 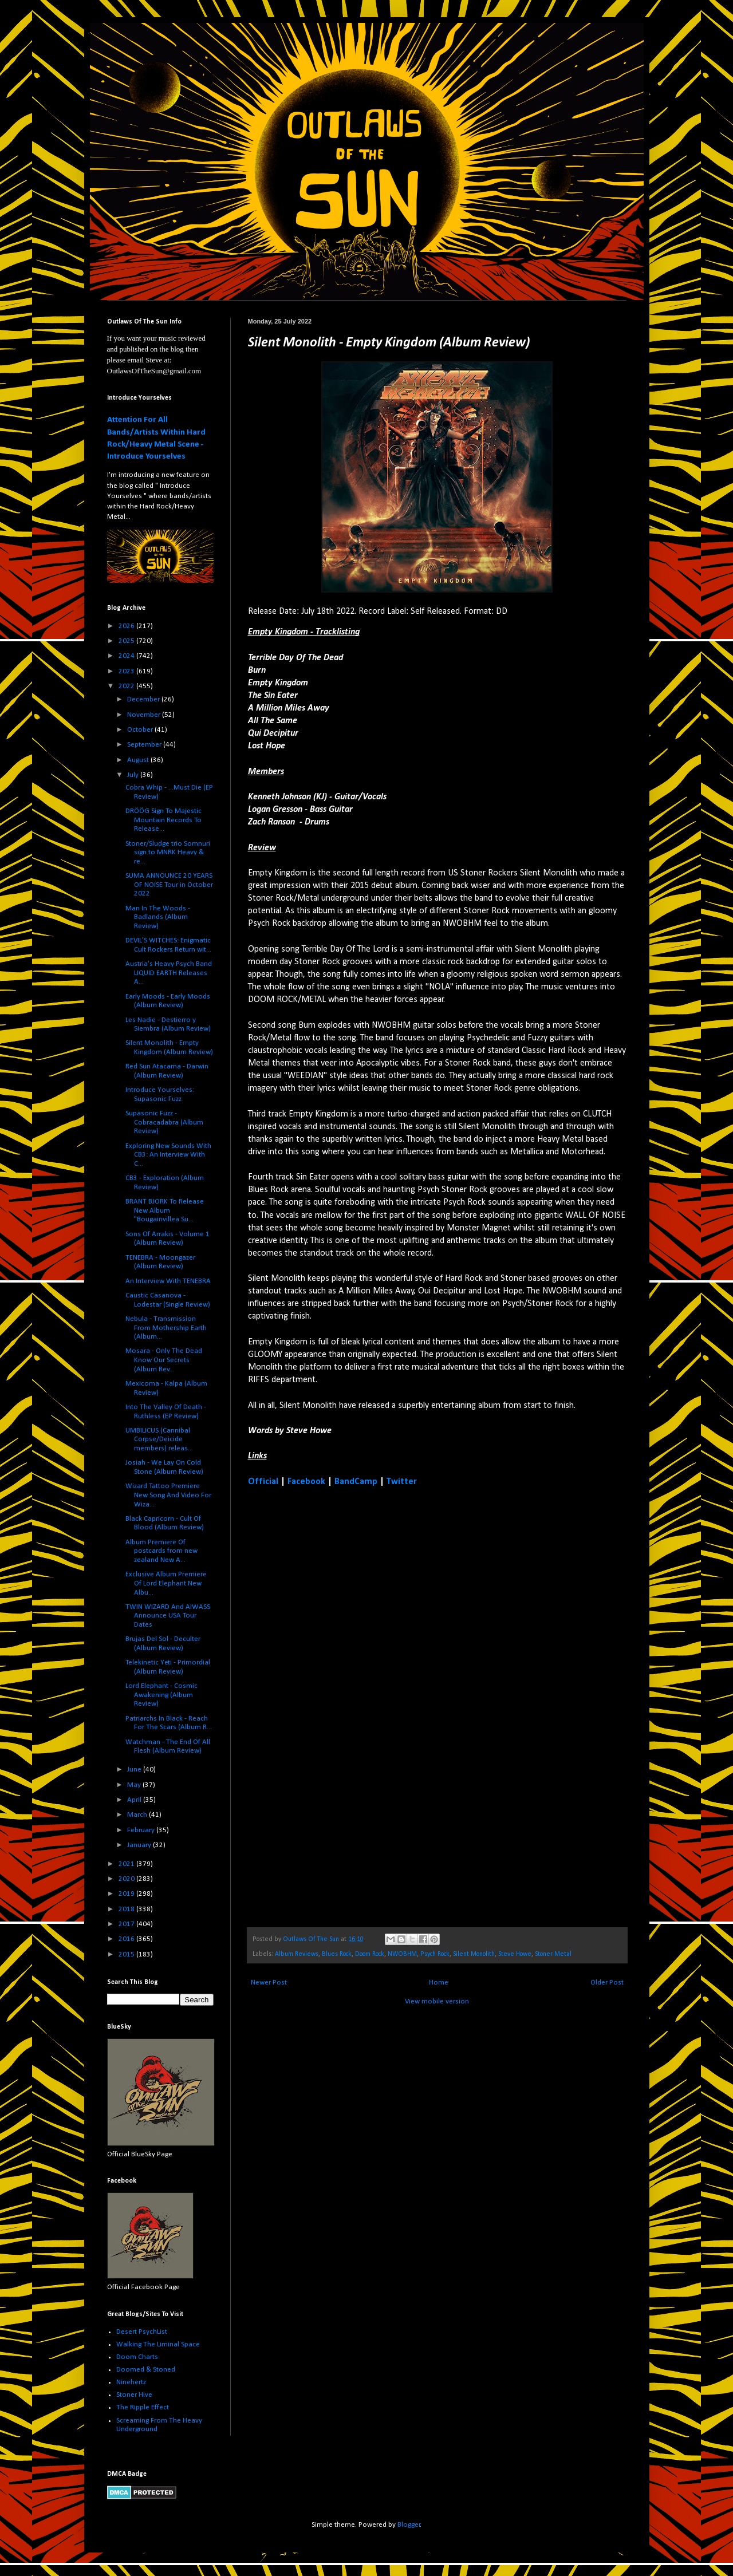 I want to click on 2015, so click(x=127, y=1954).